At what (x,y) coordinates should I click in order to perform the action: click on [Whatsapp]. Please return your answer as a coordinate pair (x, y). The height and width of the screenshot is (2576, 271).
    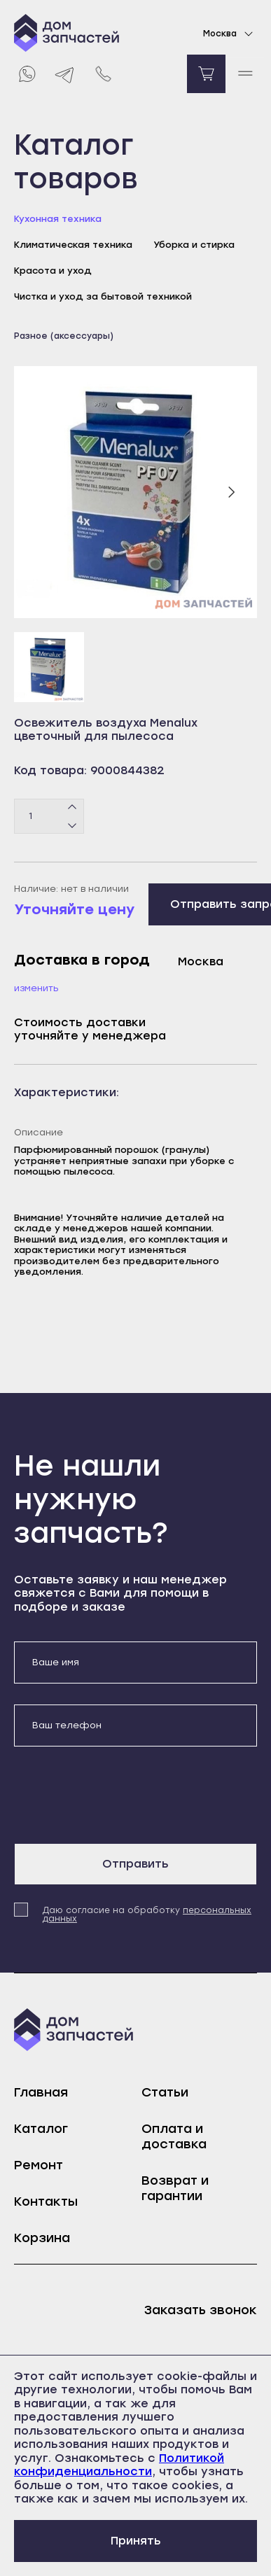
    Looking at the image, I should click on (26, 74).